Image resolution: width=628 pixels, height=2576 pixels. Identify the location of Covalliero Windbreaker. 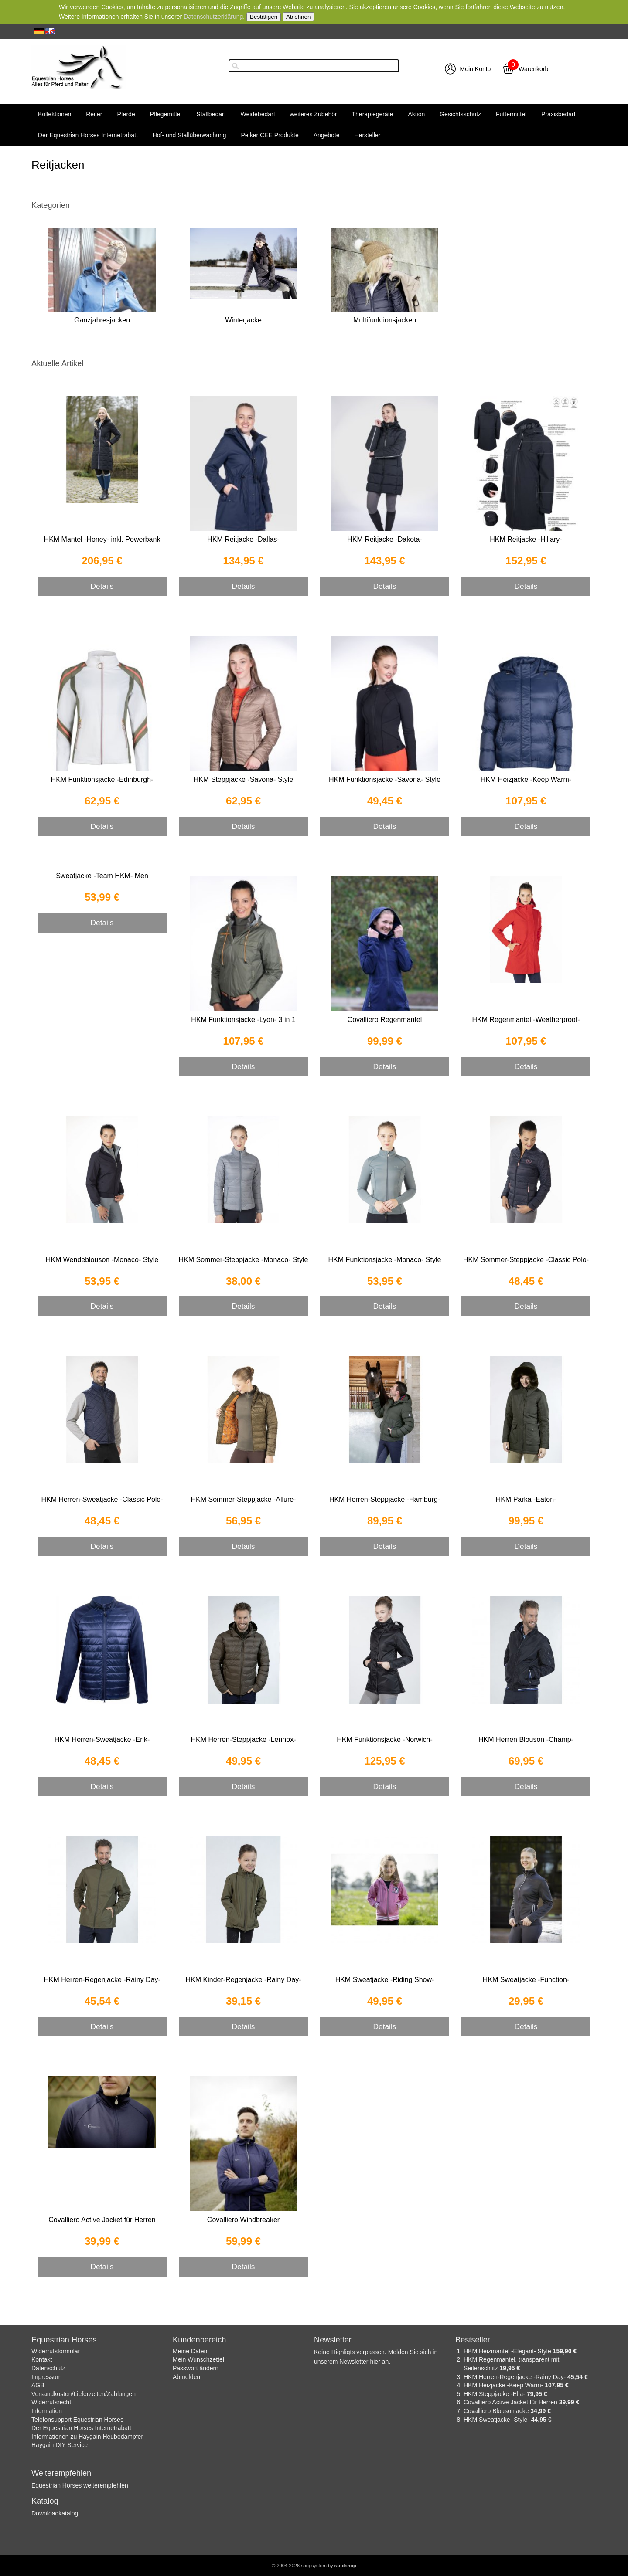
(243, 2219).